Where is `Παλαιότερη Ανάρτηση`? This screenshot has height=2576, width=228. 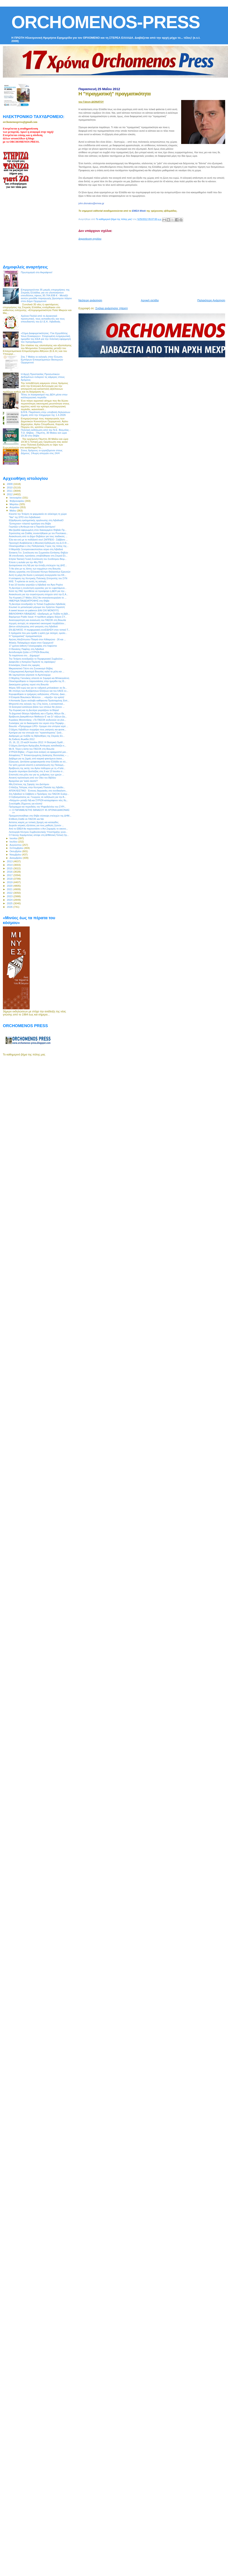
Παλαιότερη Ανάρτηση is located at coordinates (211, 300).